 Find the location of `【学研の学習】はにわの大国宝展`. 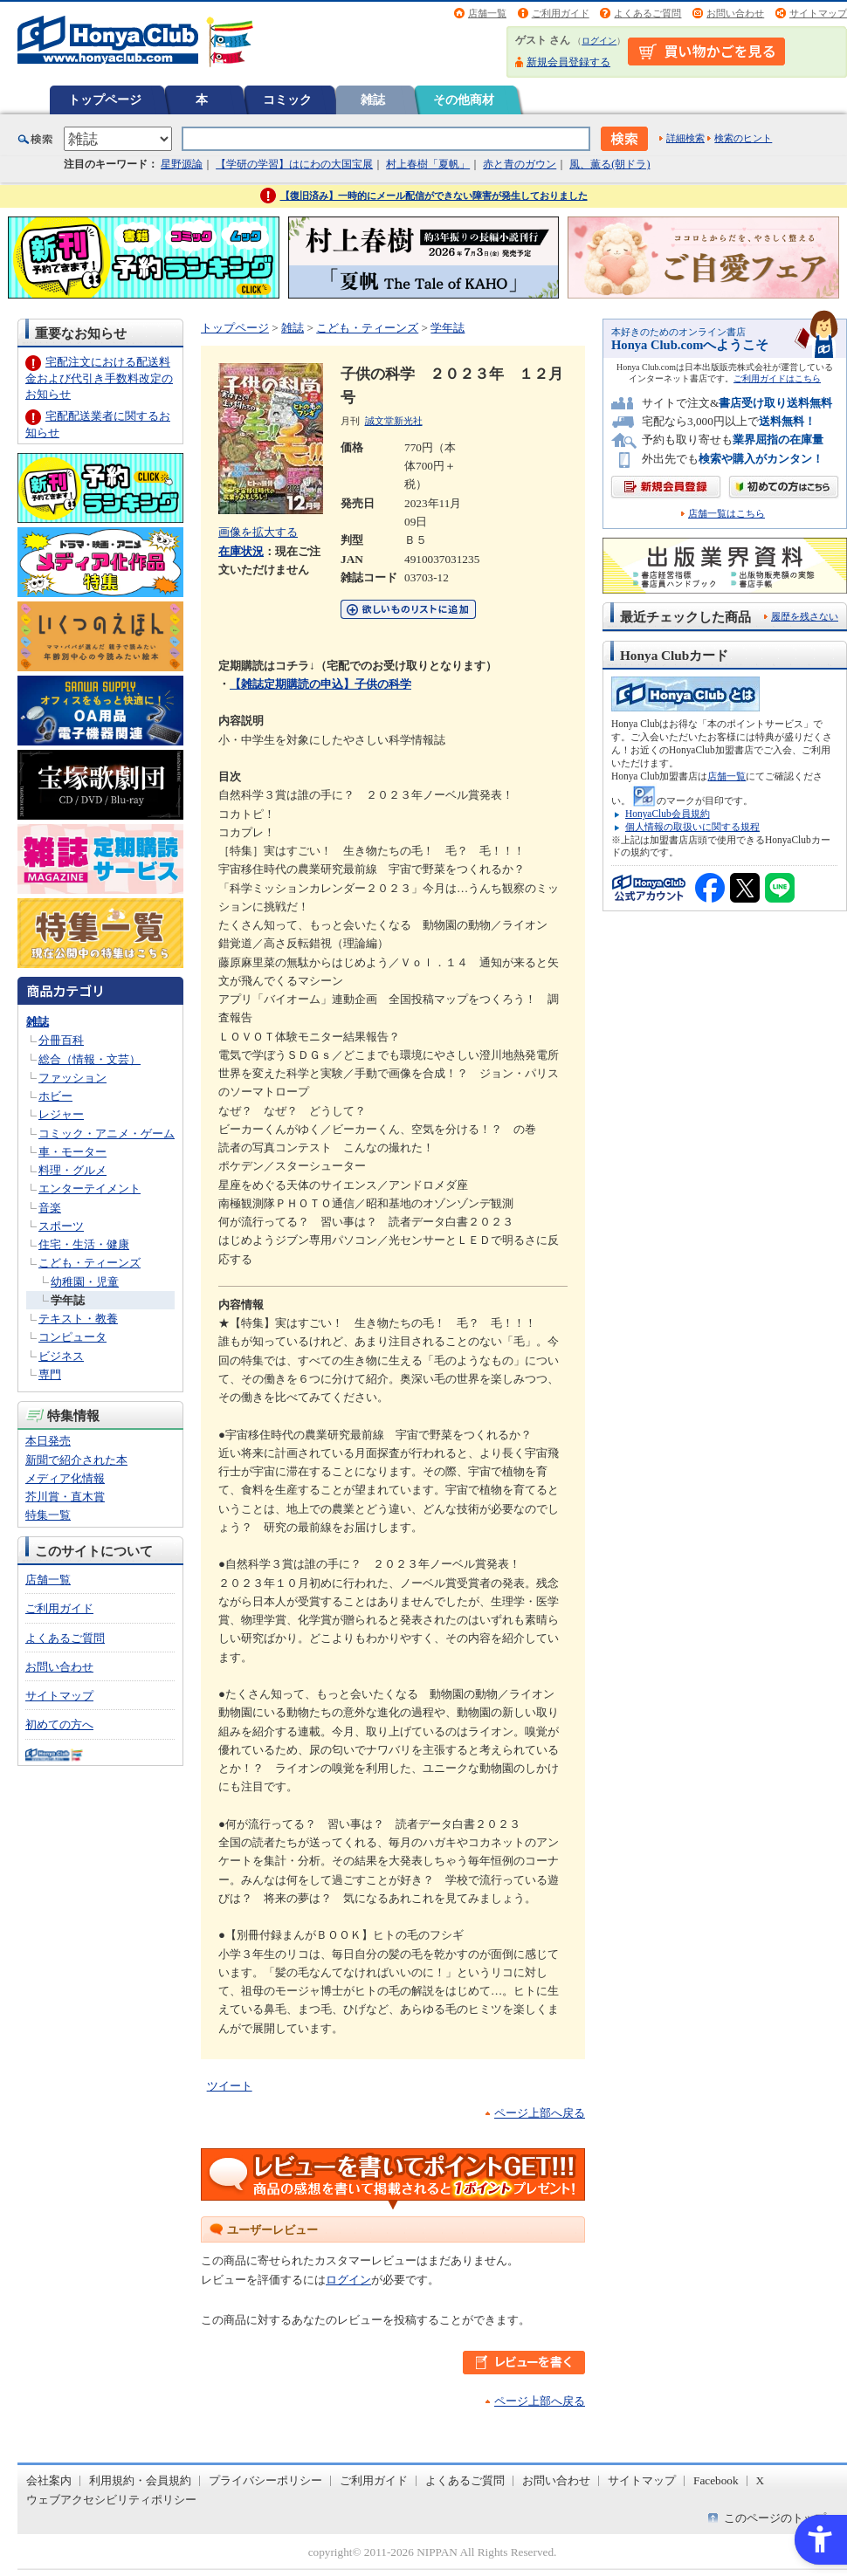

【学研の学習】はにわの大国宝展 is located at coordinates (294, 164).